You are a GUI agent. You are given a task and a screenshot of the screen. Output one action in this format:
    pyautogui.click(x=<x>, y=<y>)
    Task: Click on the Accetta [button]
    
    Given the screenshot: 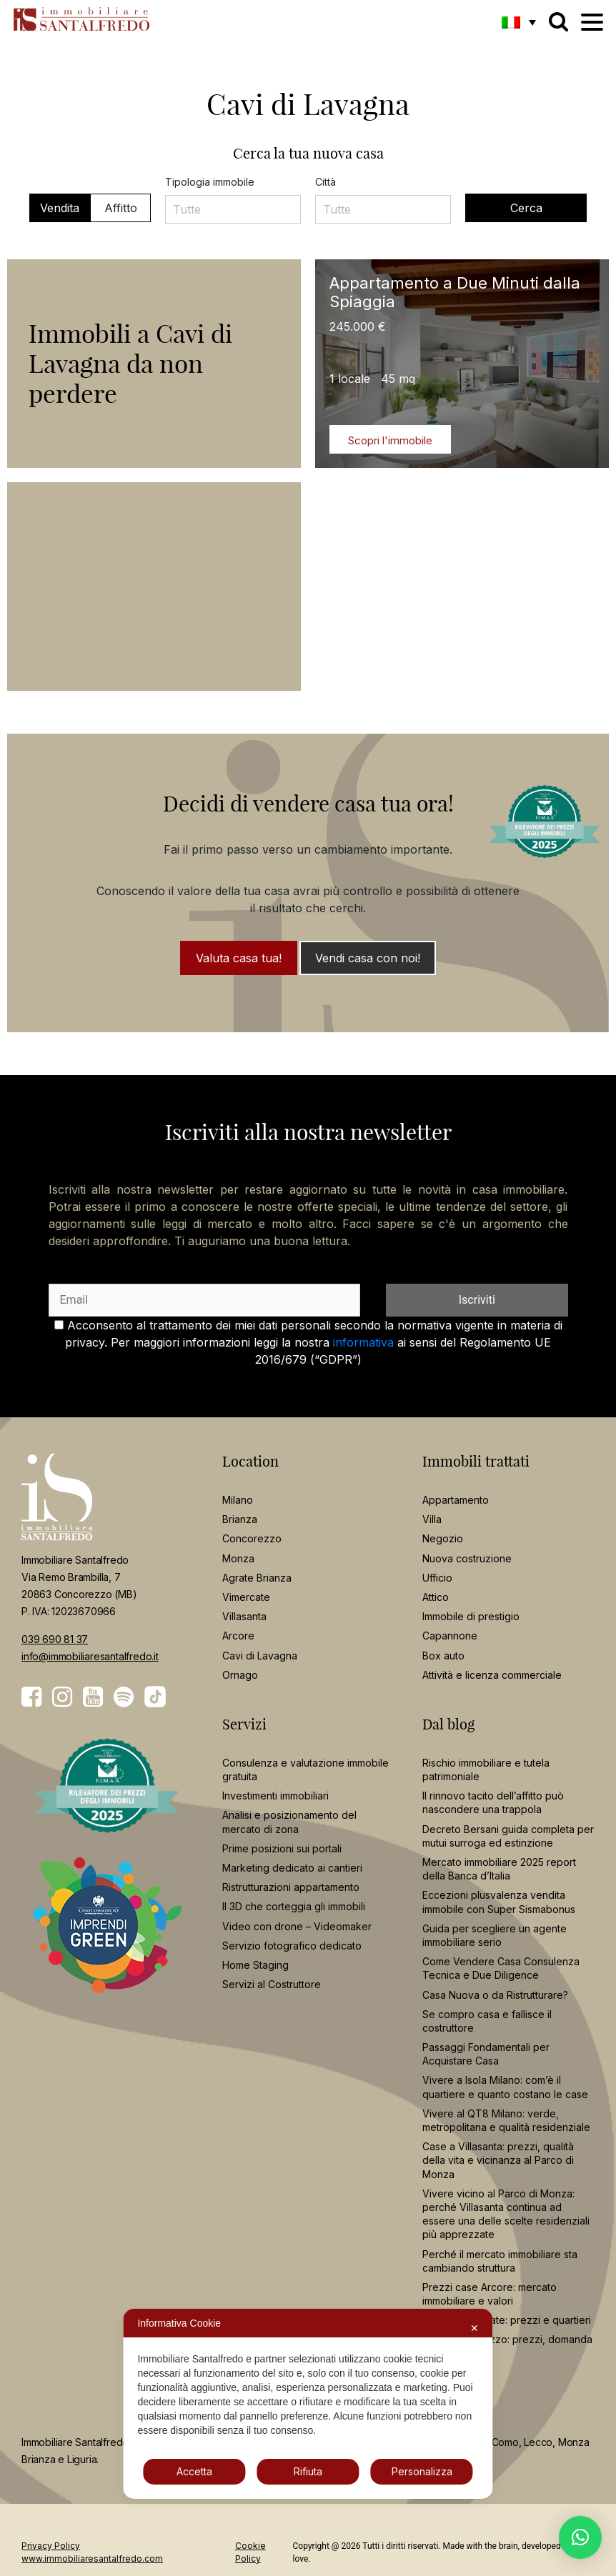 What is the action you would take?
    pyautogui.click(x=194, y=2471)
    